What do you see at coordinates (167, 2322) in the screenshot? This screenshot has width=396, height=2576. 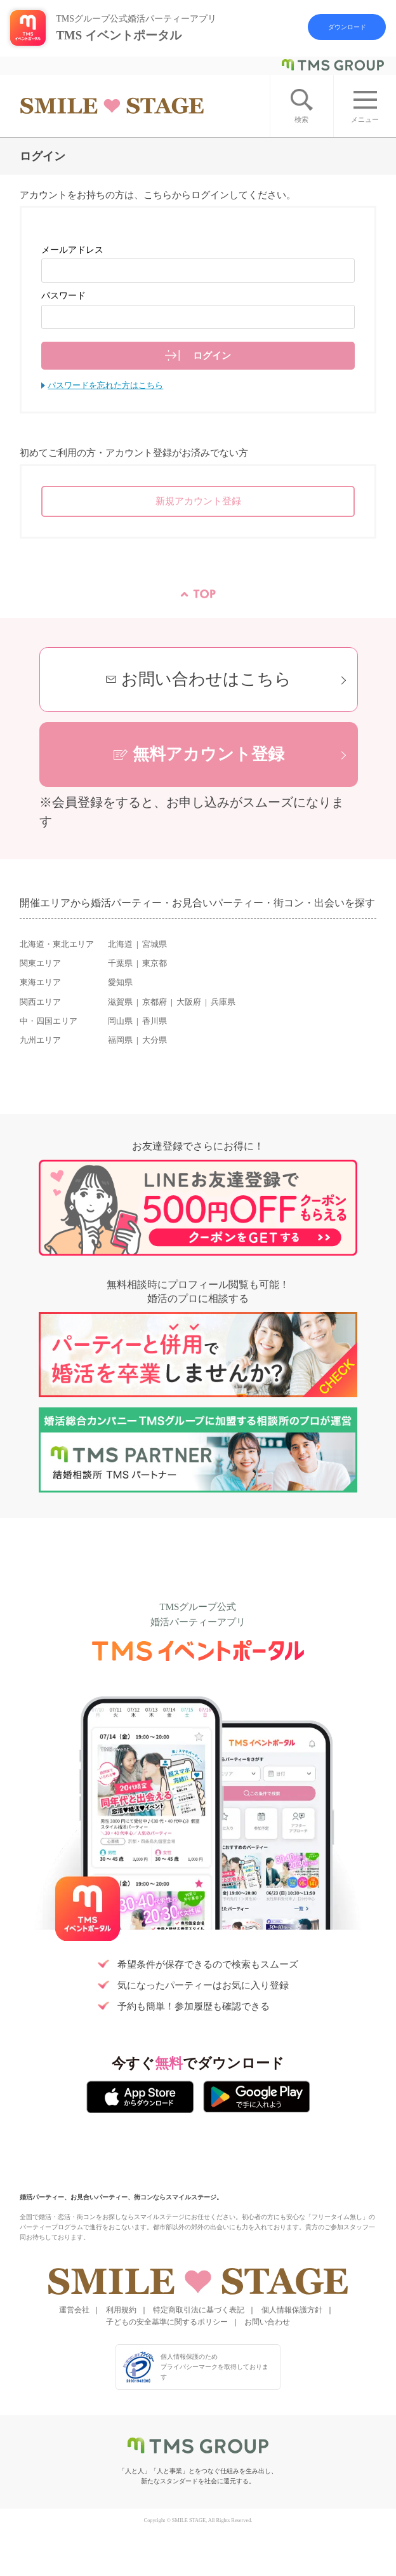 I see `子どもの安全基準に関するポリシー` at bounding box center [167, 2322].